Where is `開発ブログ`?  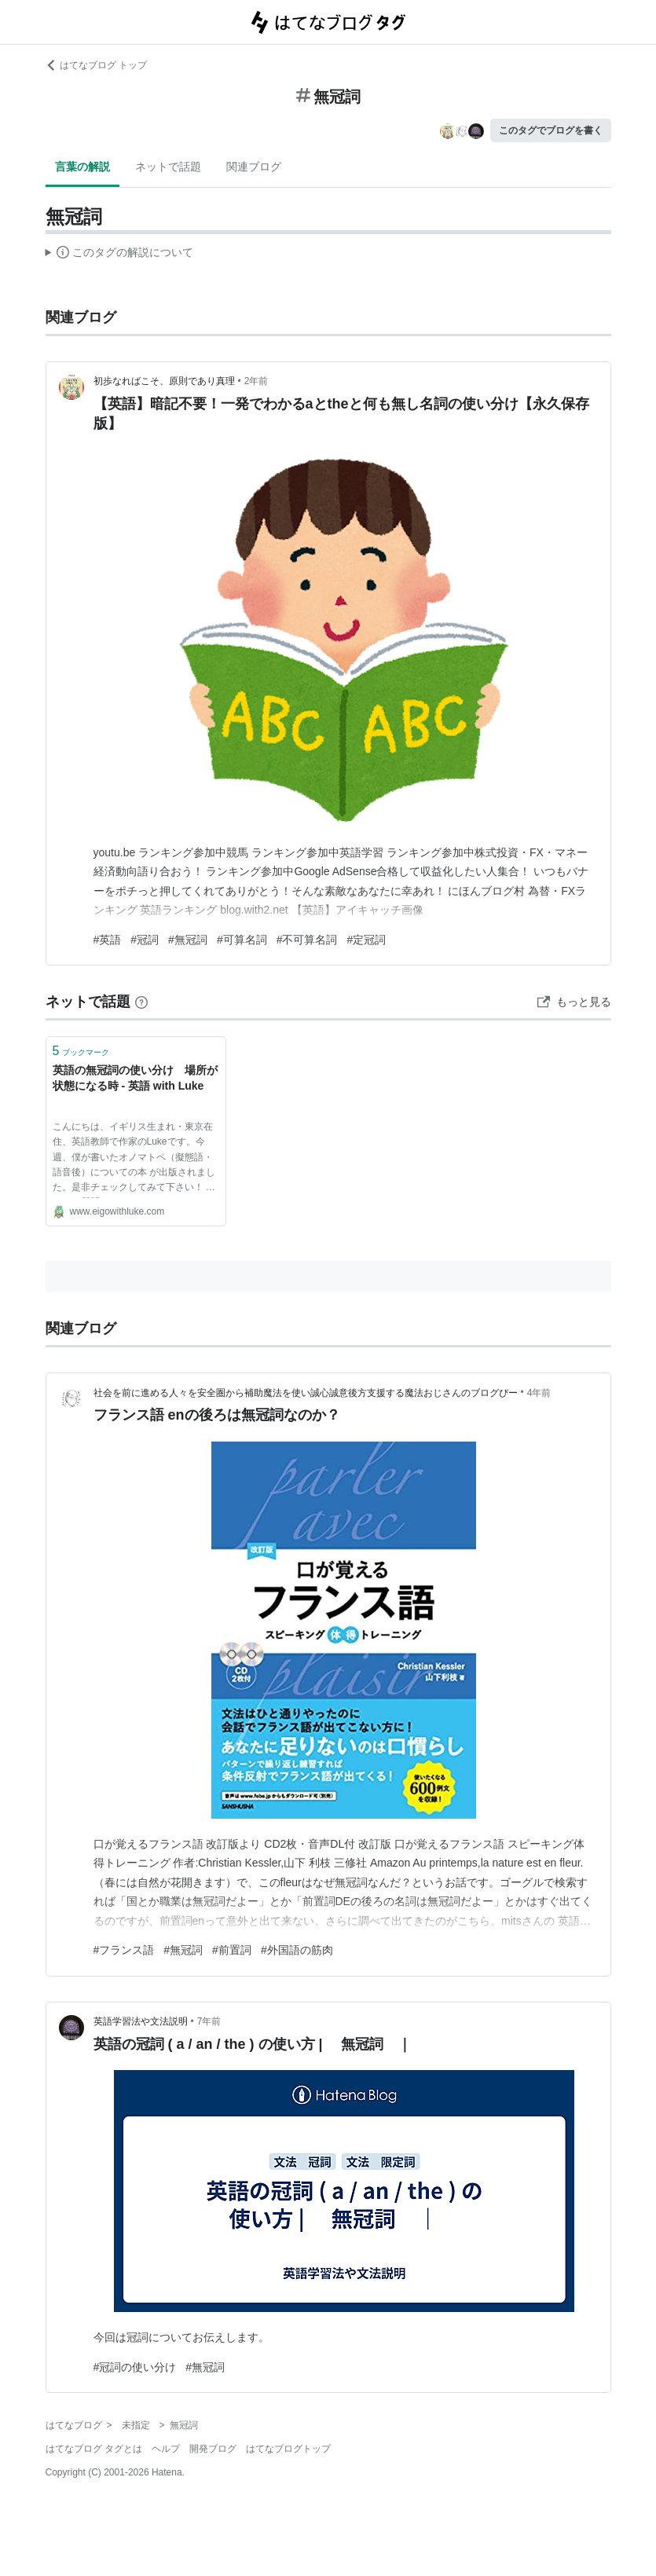
開発ブログ is located at coordinates (212, 2448).